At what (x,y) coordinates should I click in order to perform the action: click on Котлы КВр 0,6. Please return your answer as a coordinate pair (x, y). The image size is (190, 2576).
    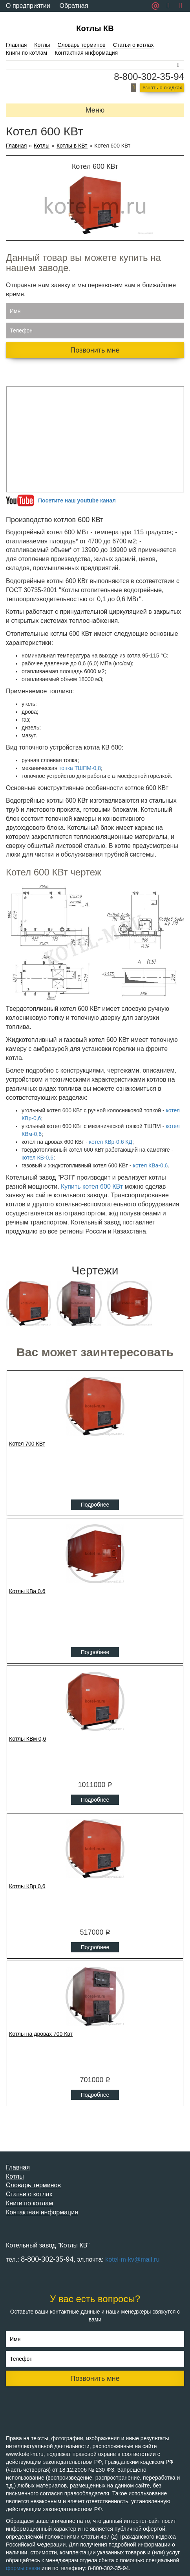
    Looking at the image, I should click on (27, 1886).